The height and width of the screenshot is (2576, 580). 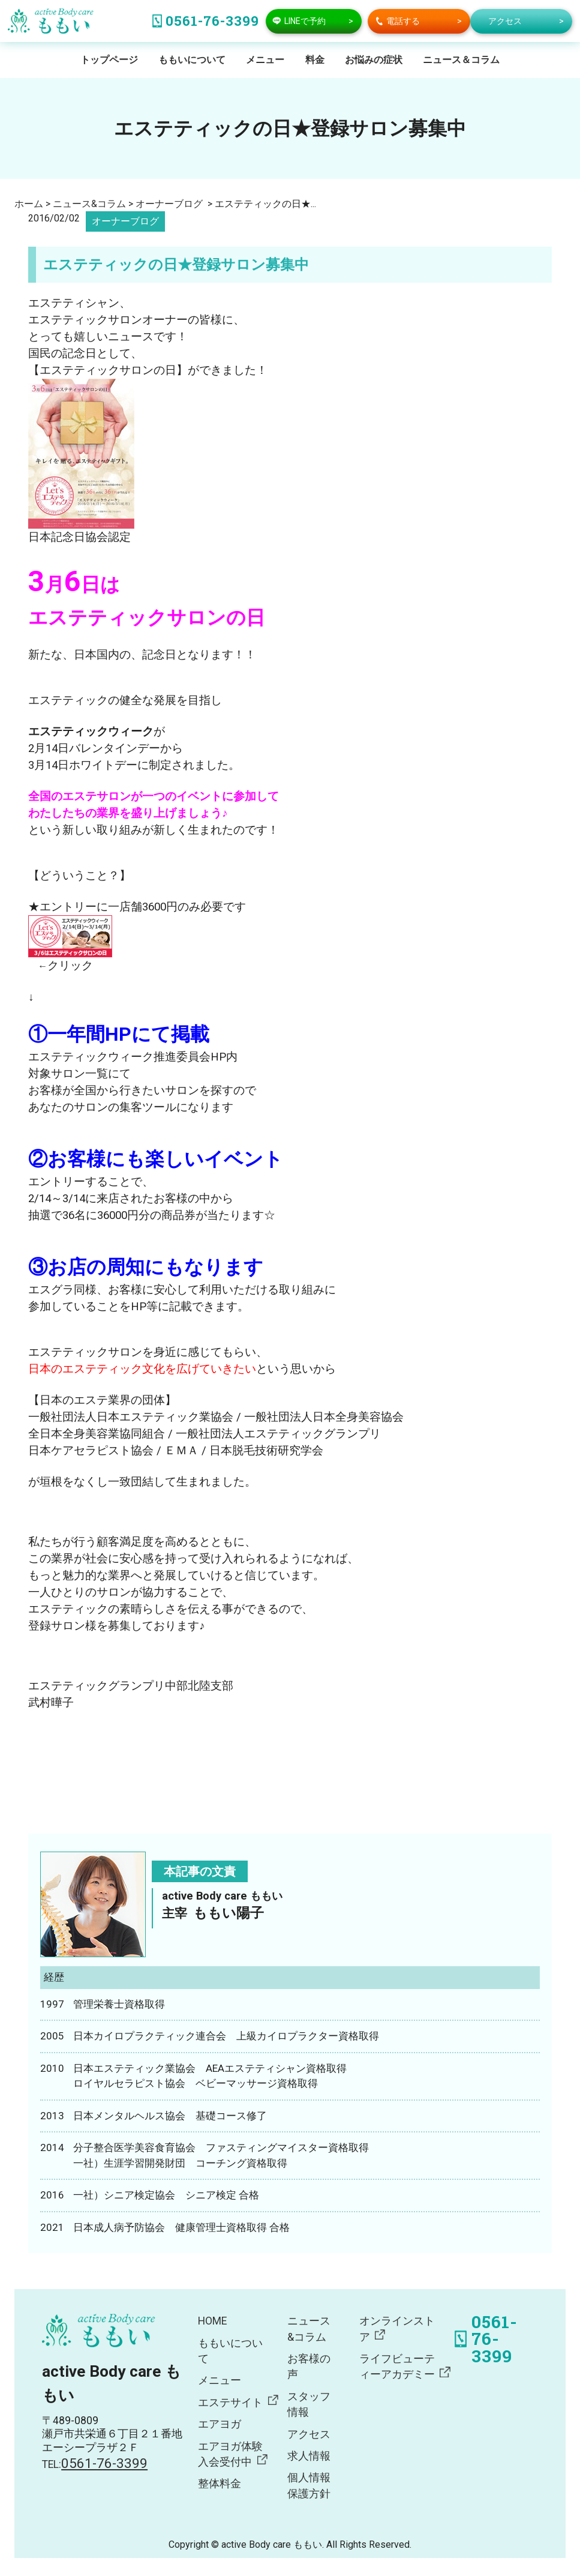 I want to click on ニュース＆コラム, so click(x=461, y=59).